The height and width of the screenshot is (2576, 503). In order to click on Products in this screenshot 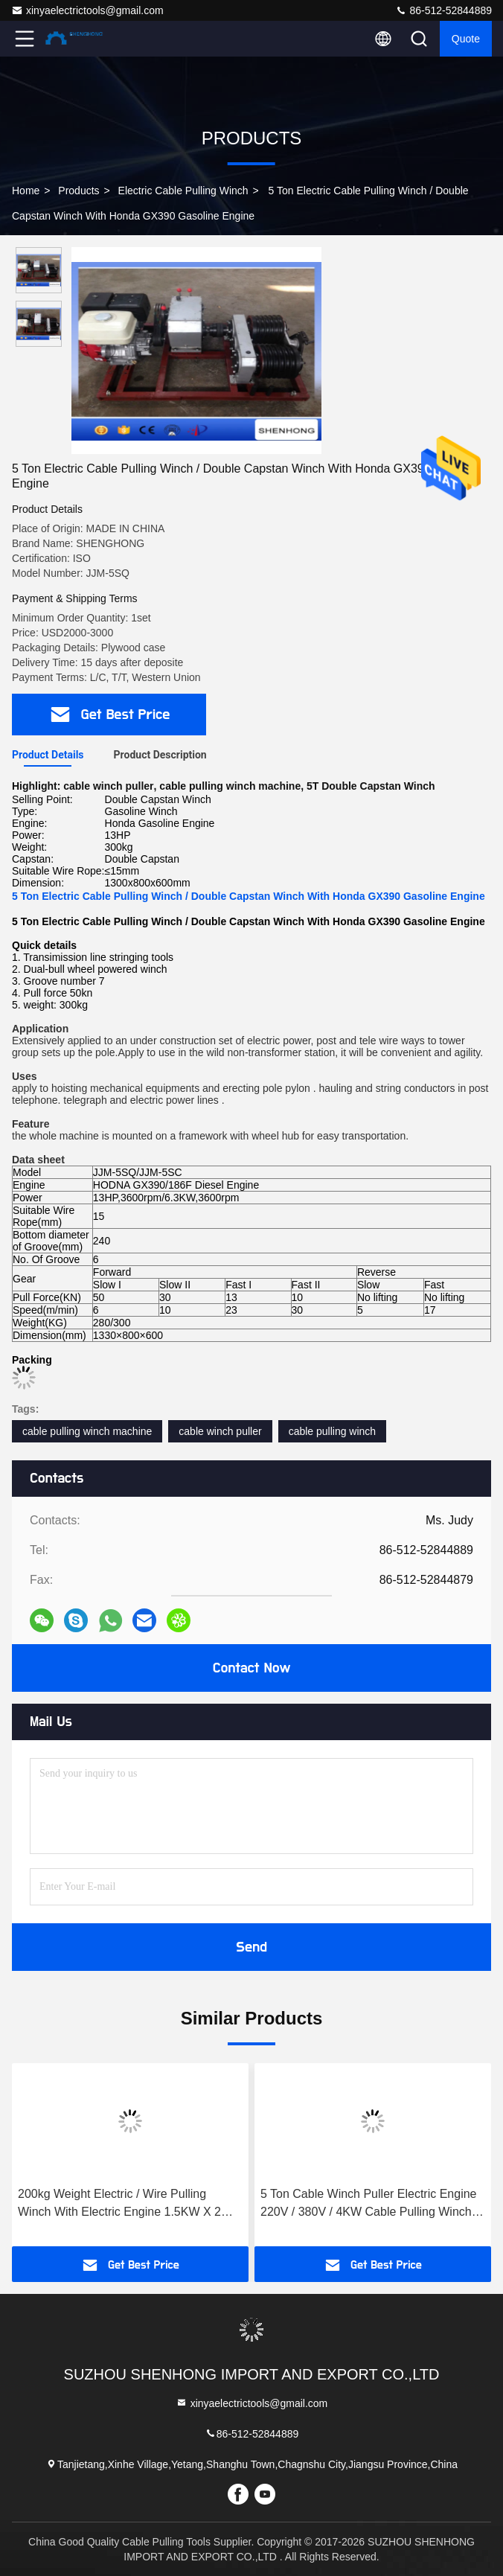, I will do `click(78, 190)`.